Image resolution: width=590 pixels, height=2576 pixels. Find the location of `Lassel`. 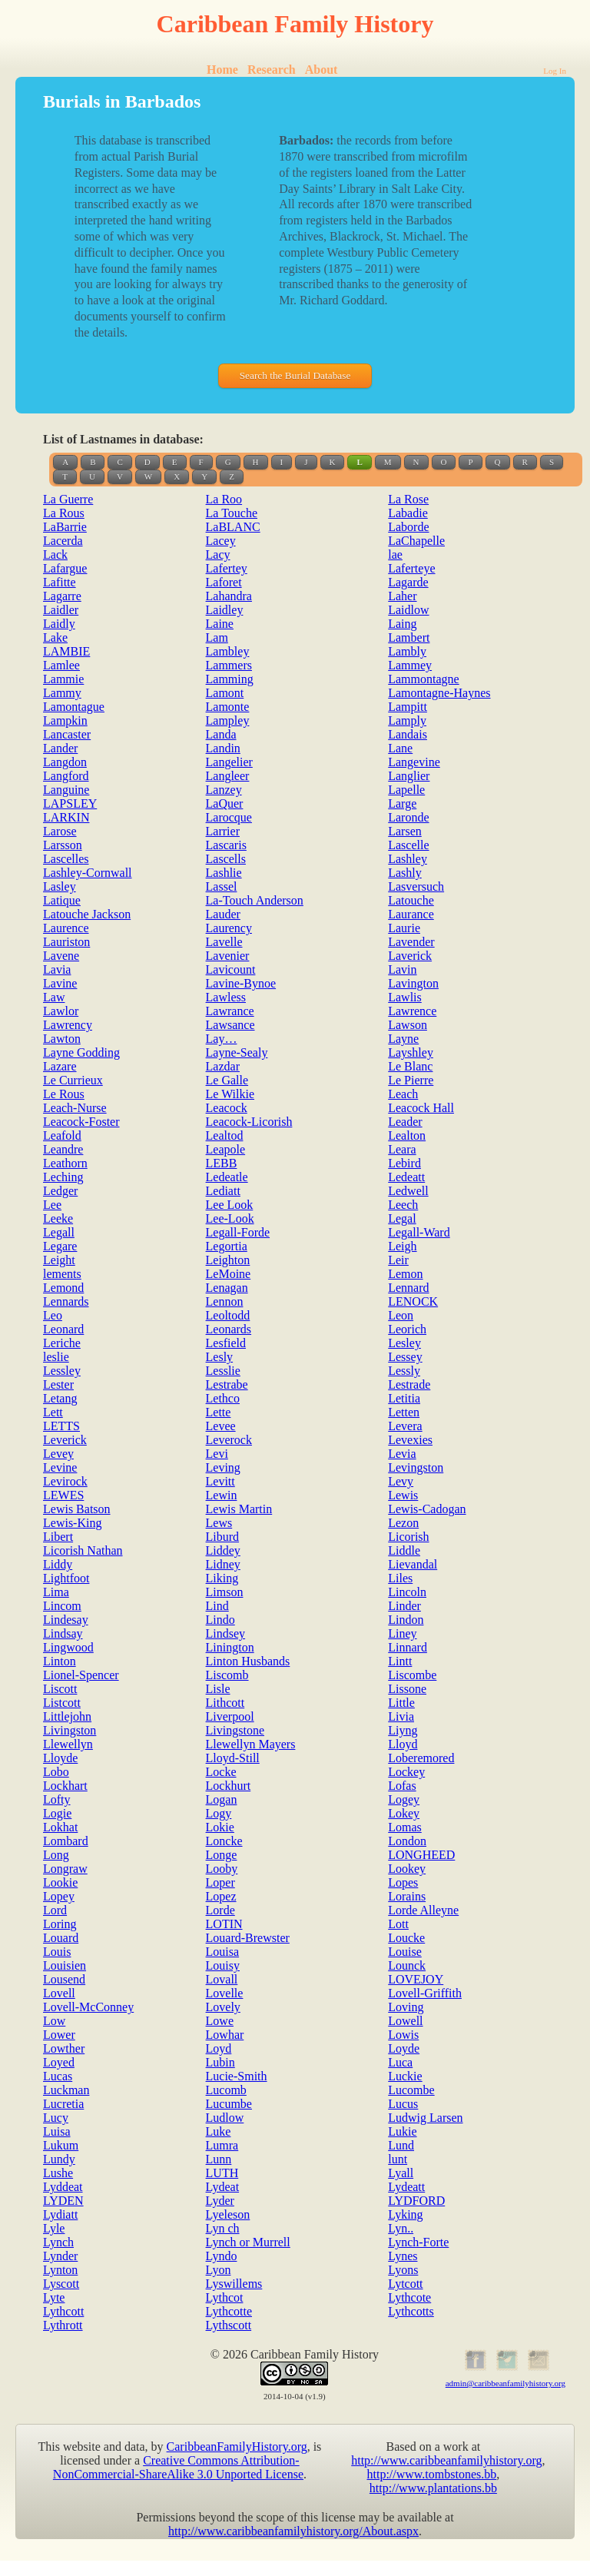

Lassel is located at coordinates (221, 886).